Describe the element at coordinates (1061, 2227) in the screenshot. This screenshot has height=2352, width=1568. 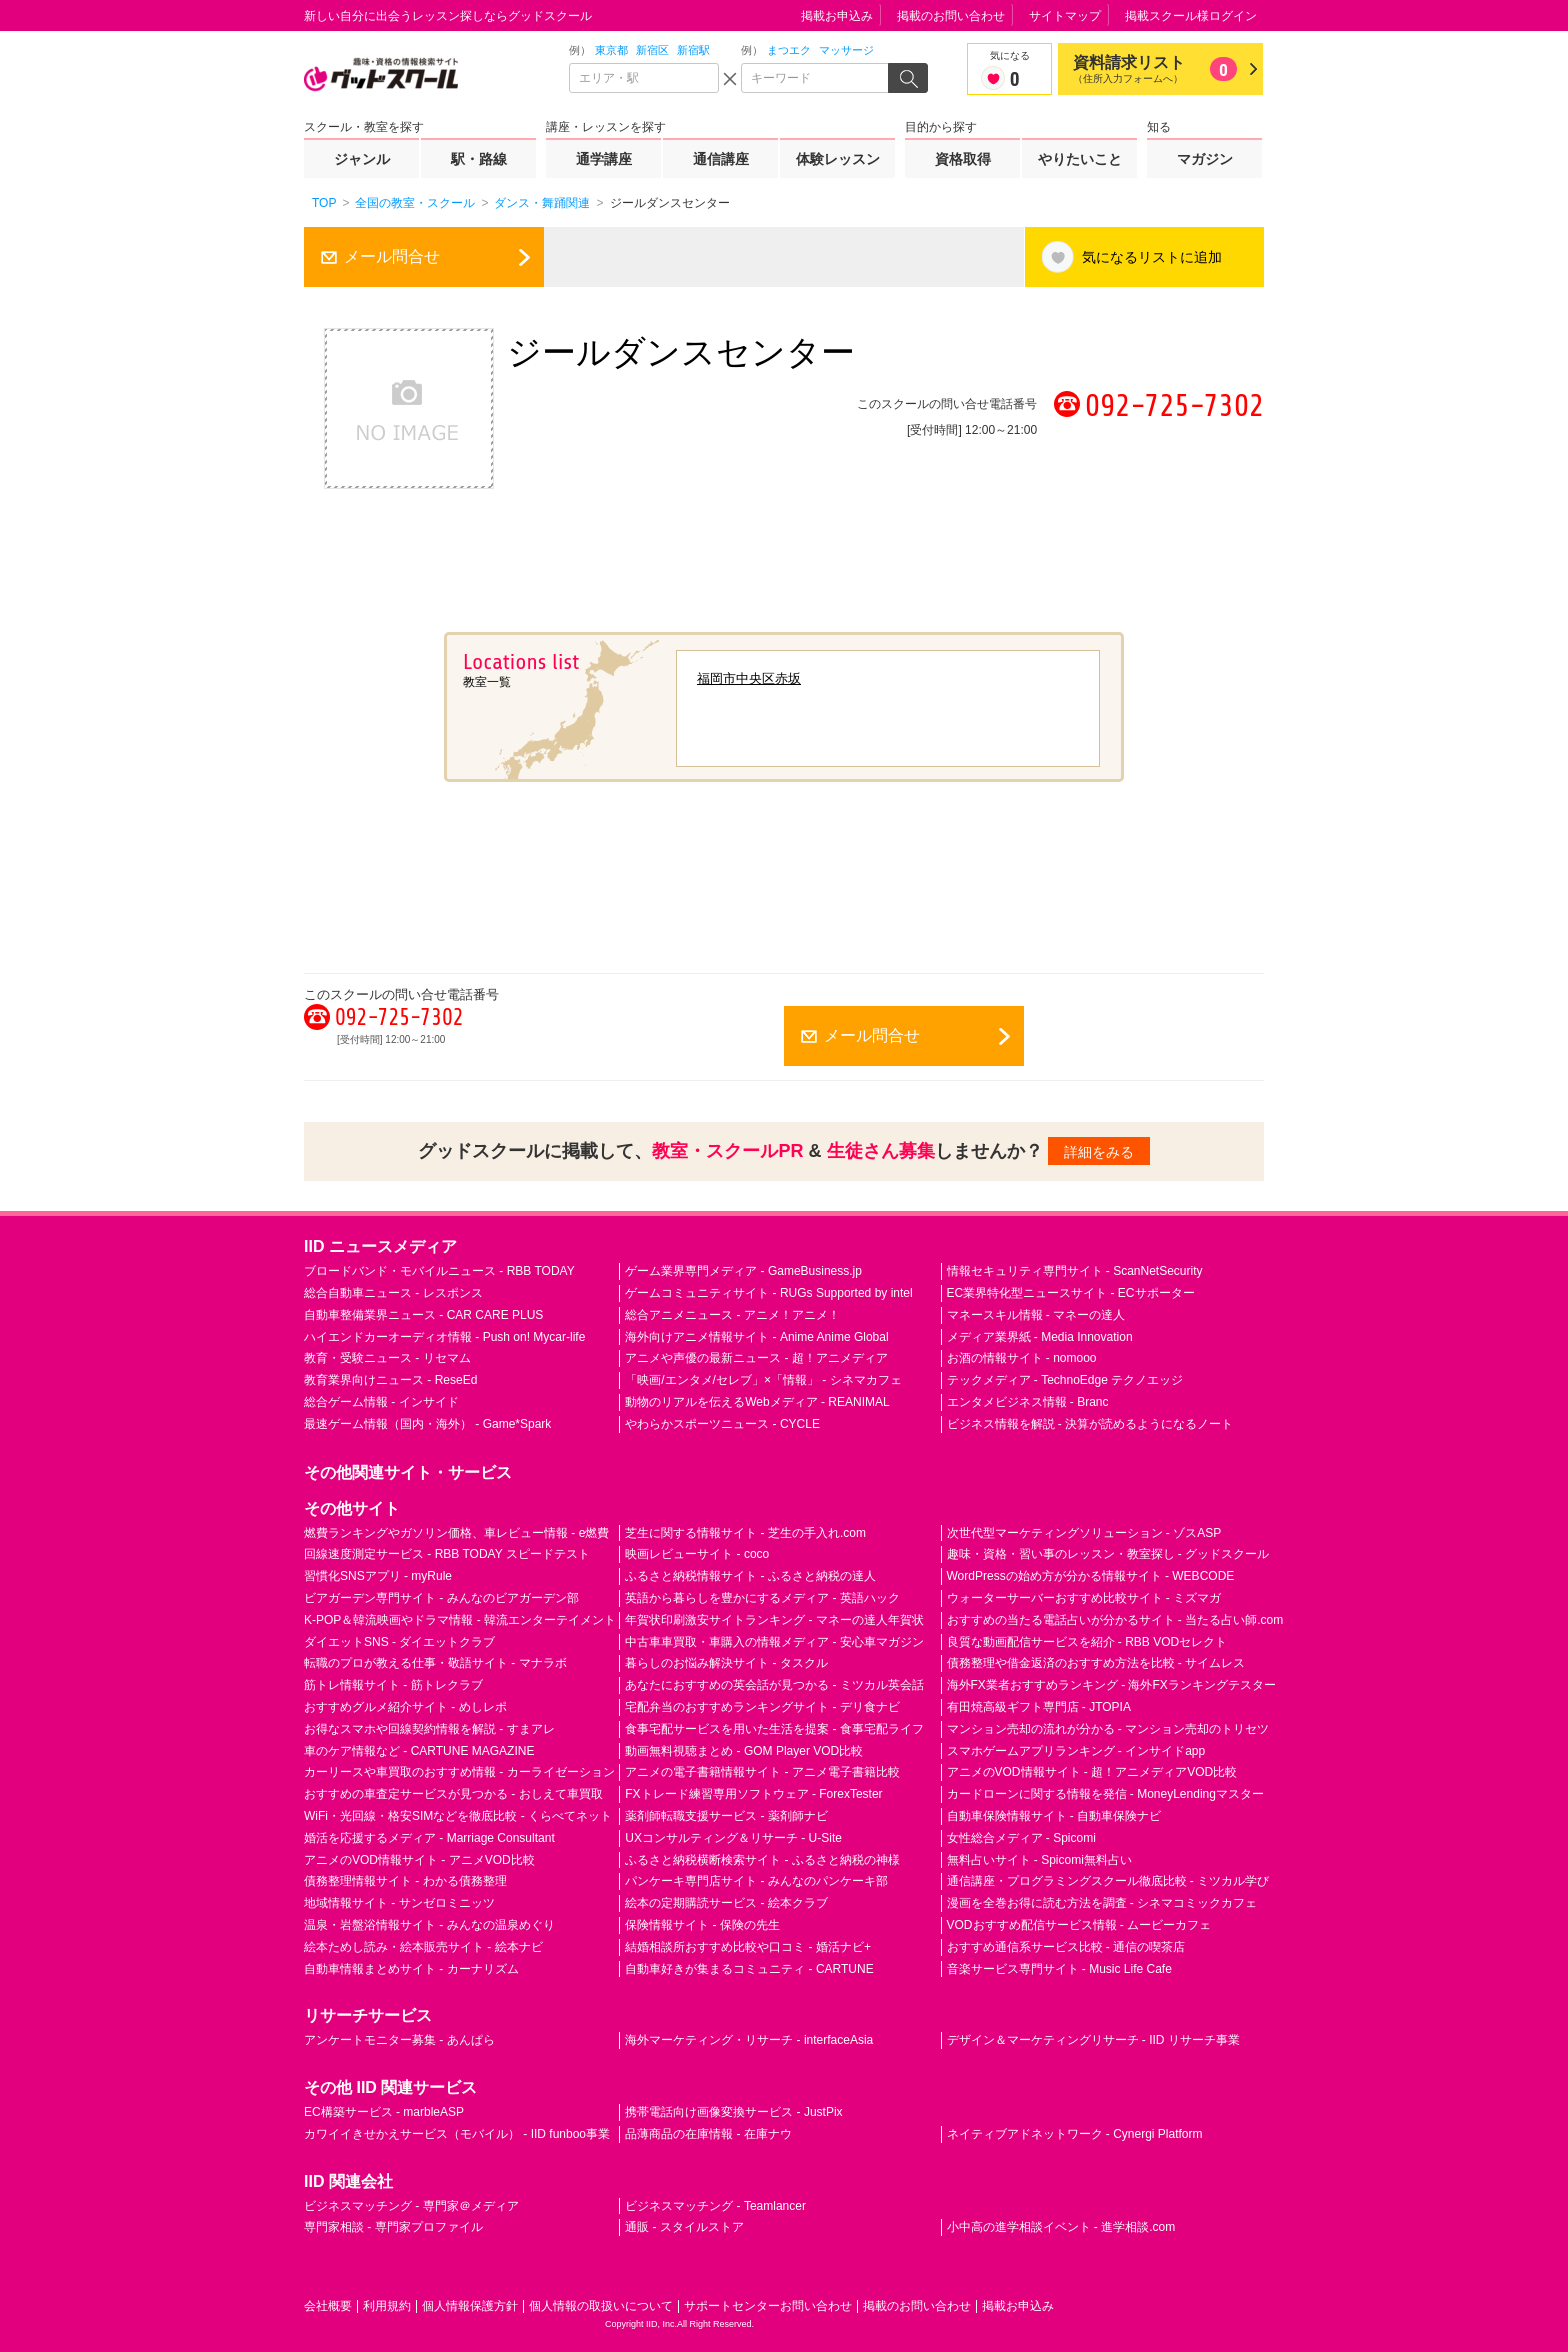
I see `小中高の進学相談イベント - 進学相談.com` at that location.